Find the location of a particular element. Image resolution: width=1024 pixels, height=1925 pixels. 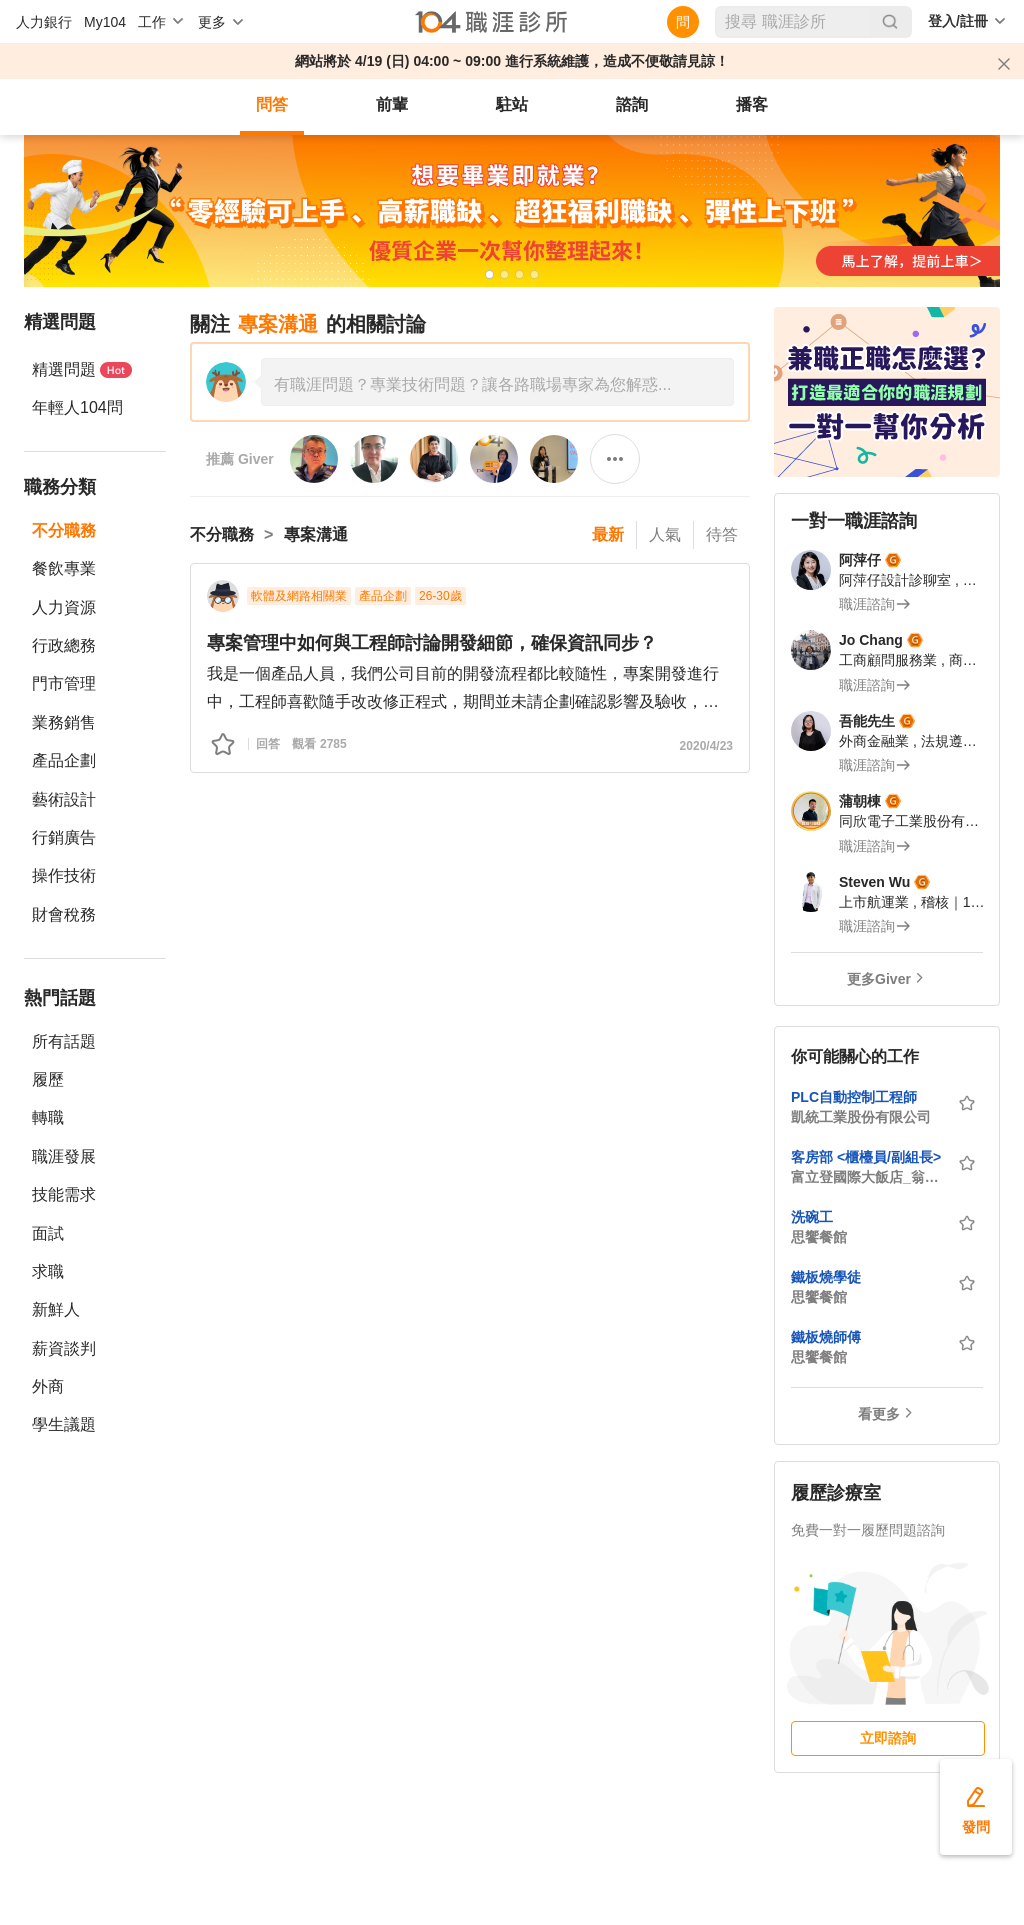

產品企劃 is located at coordinates (64, 760).